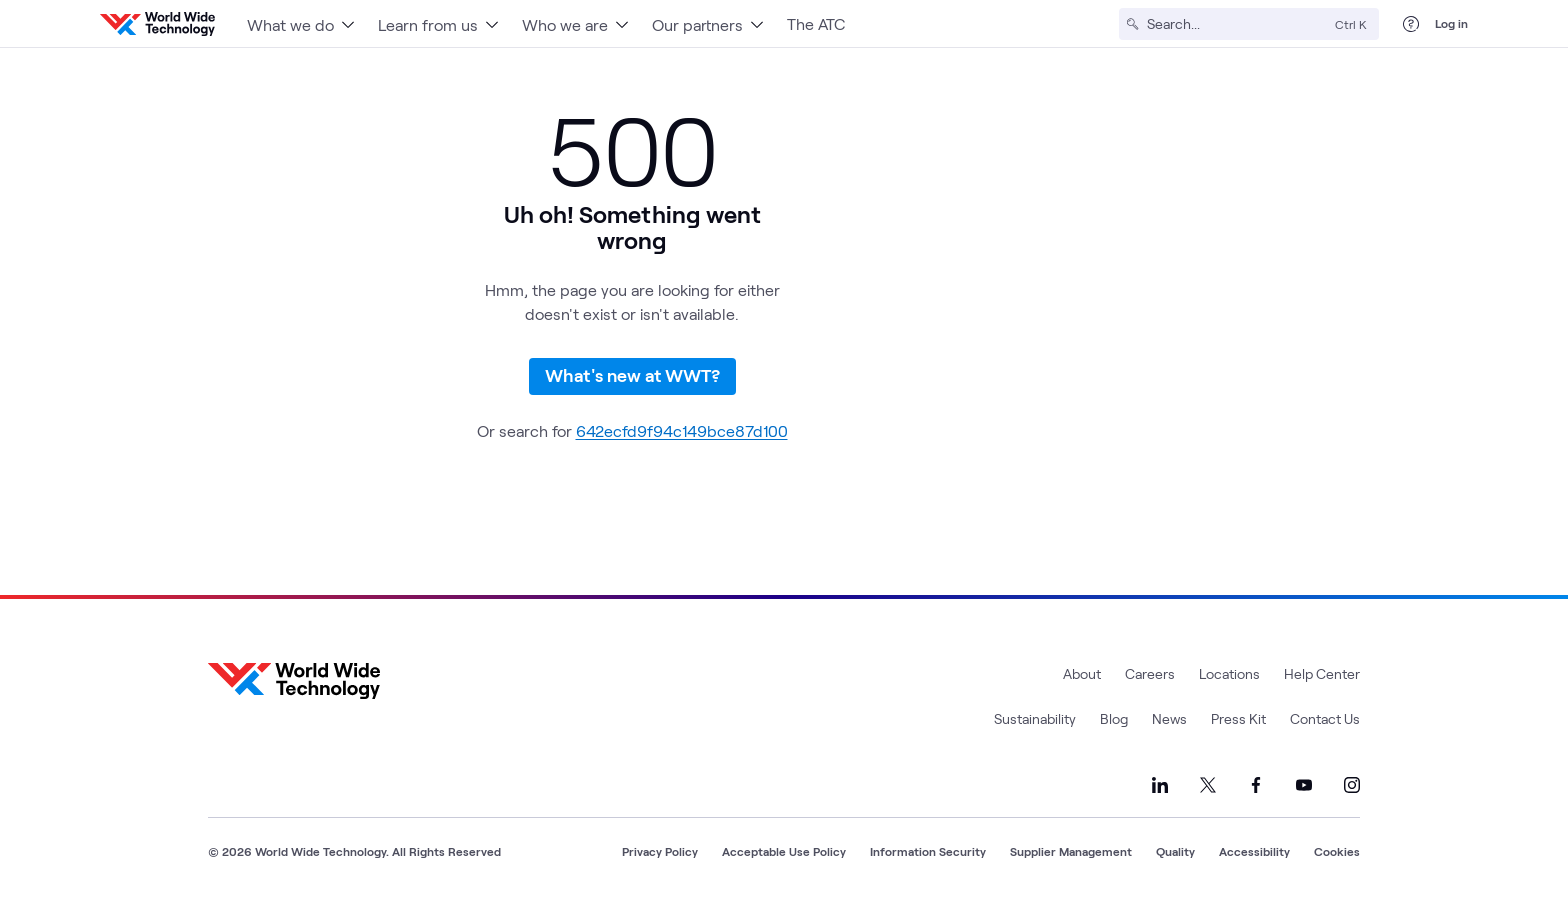 The image size is (1568, 908). I want to click on [Help Center], so click(1411, 24).